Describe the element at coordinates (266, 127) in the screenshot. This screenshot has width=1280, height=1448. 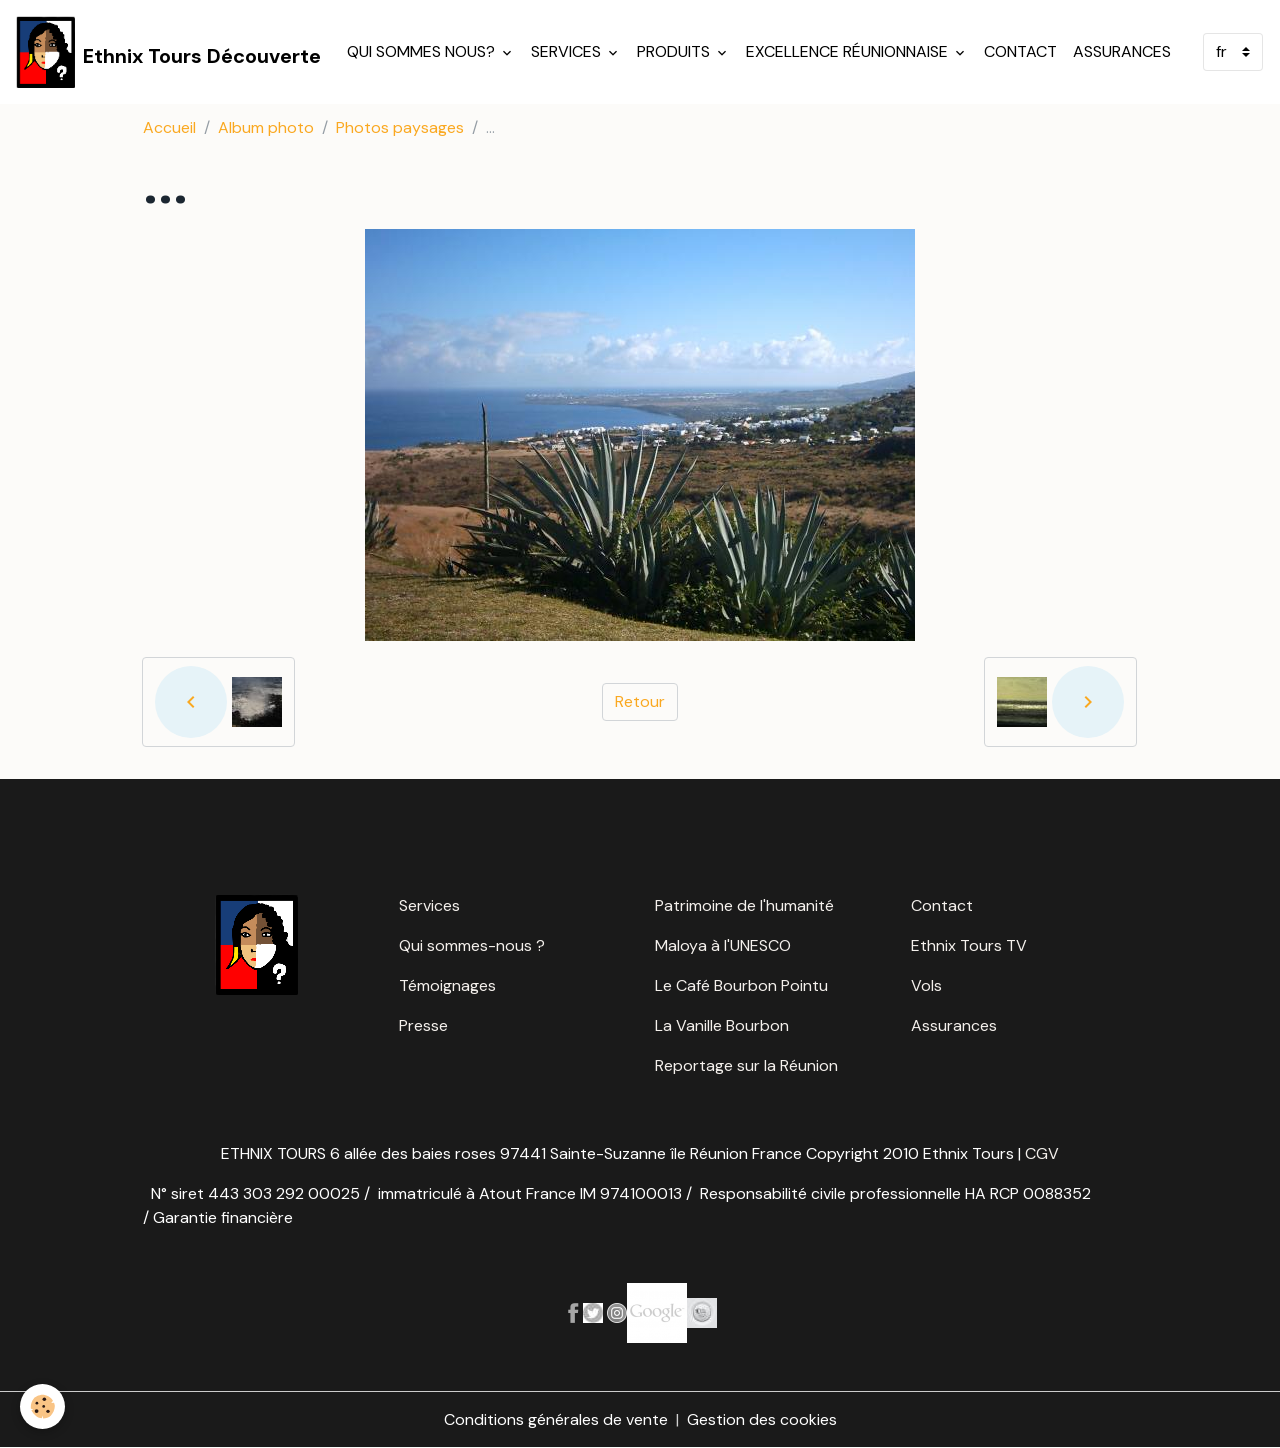
I see `Album photo` at that location.